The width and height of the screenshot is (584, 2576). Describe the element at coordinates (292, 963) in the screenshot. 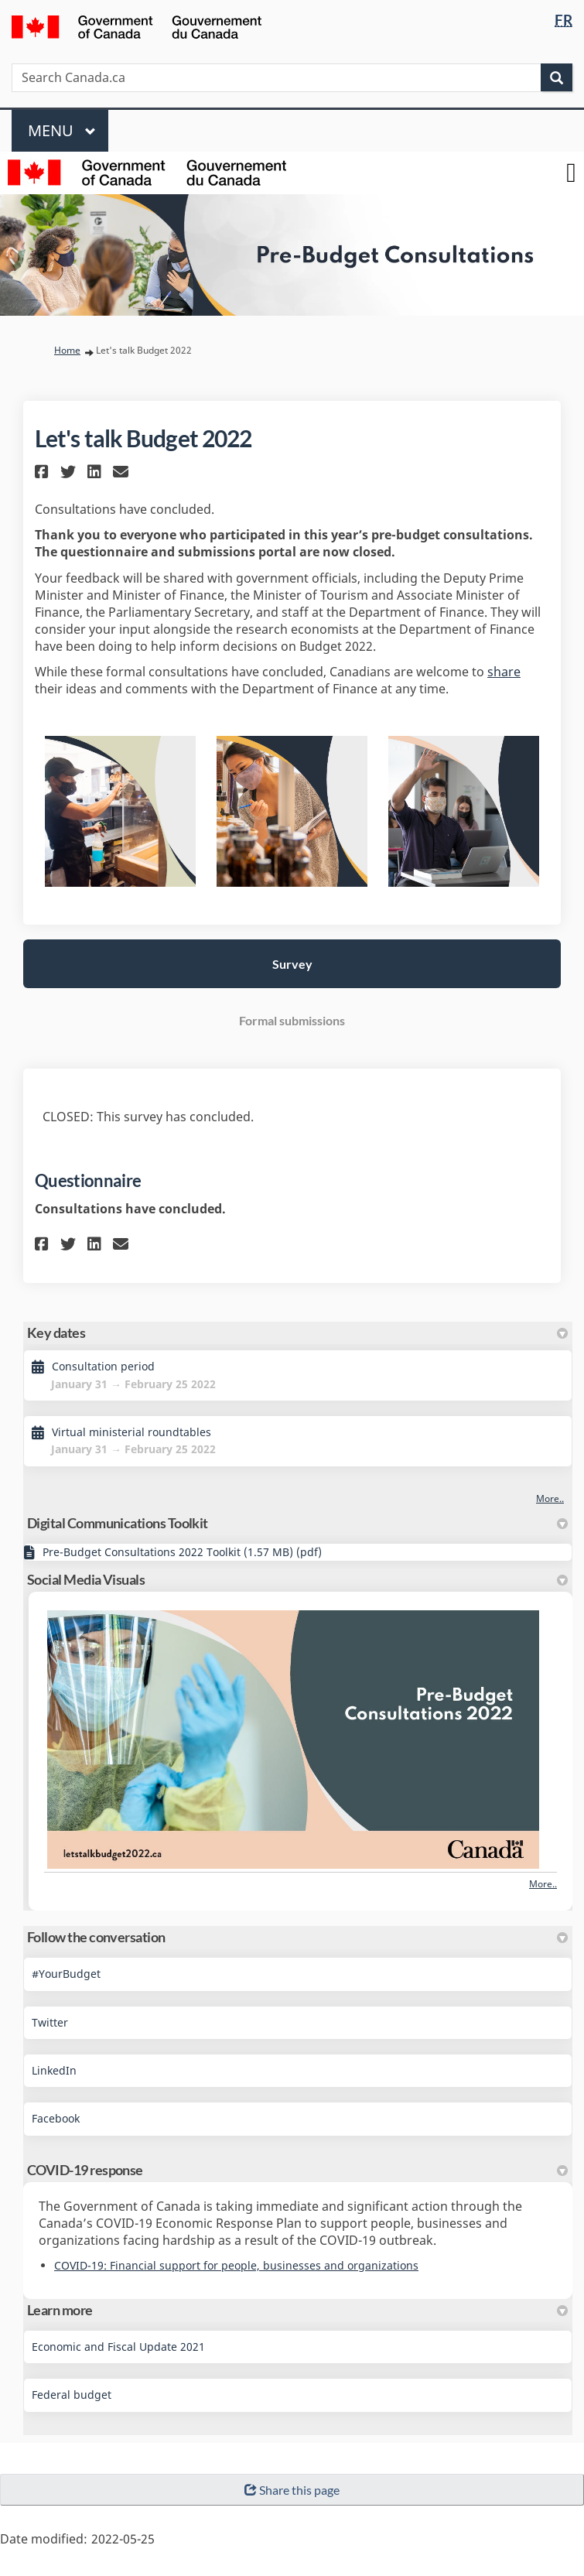

I see `Survey` at that location.